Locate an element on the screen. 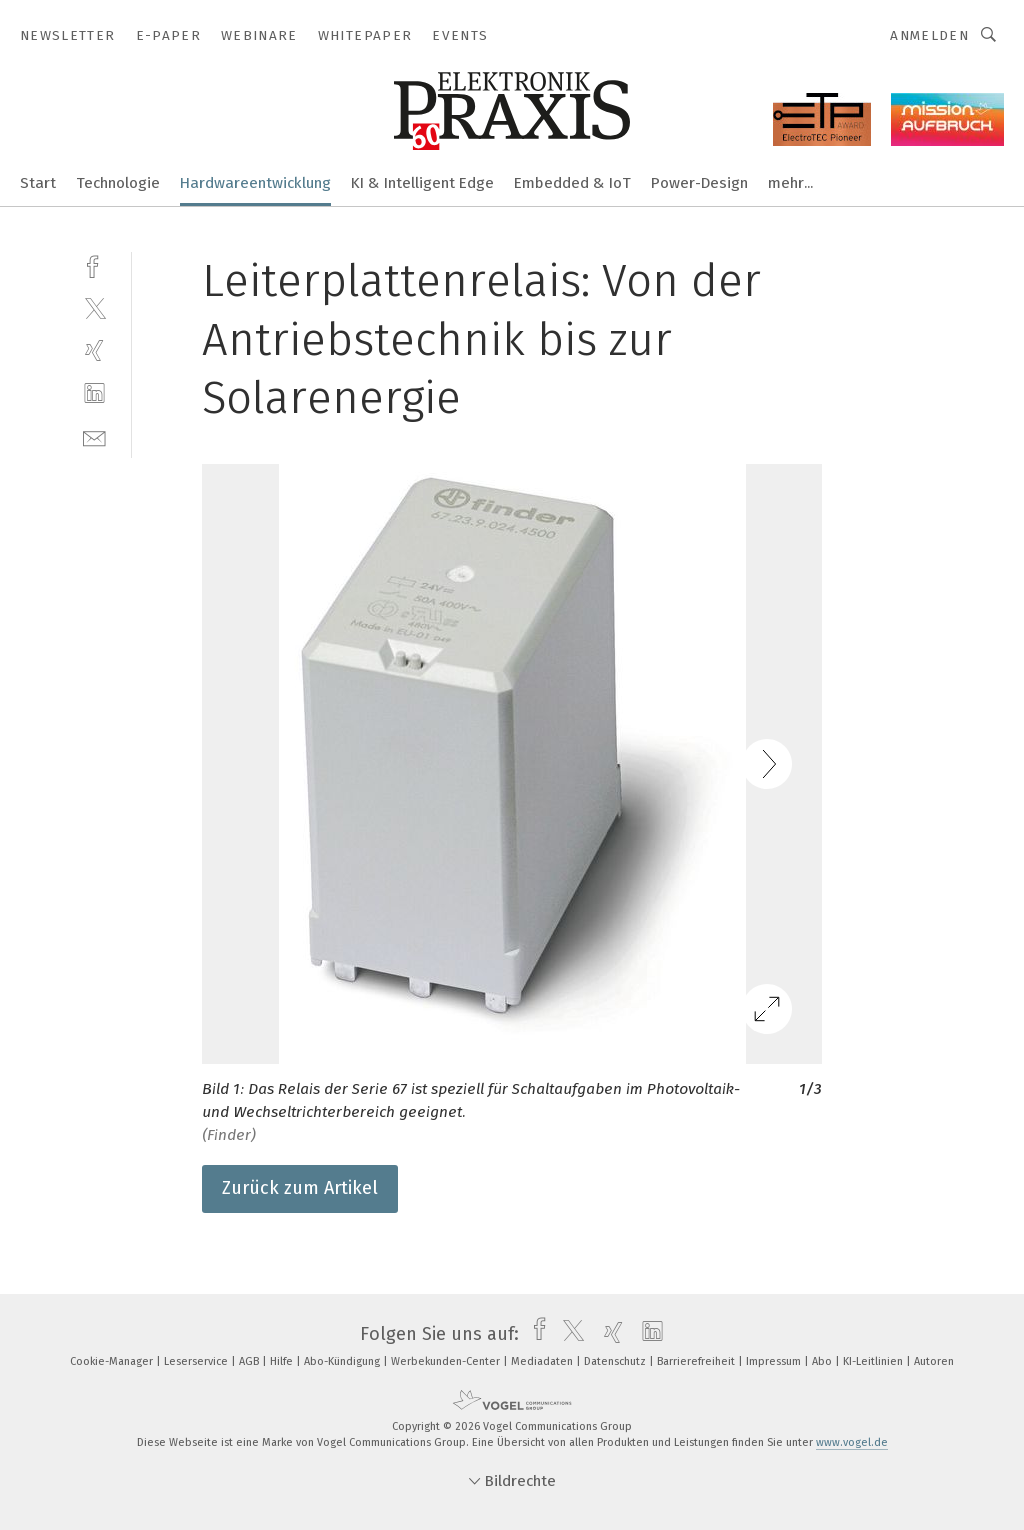 The image size is (1024, 1530). Werbekunden-Center is located at coordinates (447, 1361).